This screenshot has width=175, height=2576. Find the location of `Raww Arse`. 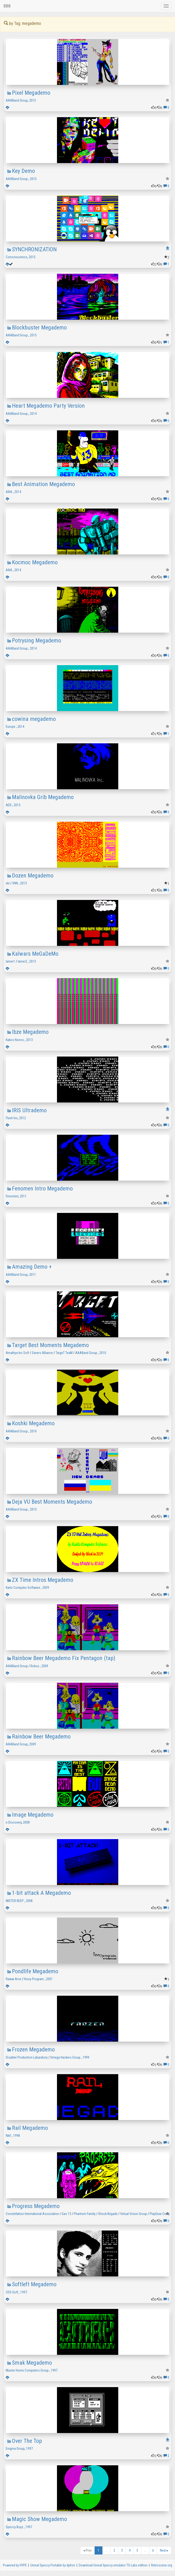

Raww Arse is located at coordinates (13, 1979).